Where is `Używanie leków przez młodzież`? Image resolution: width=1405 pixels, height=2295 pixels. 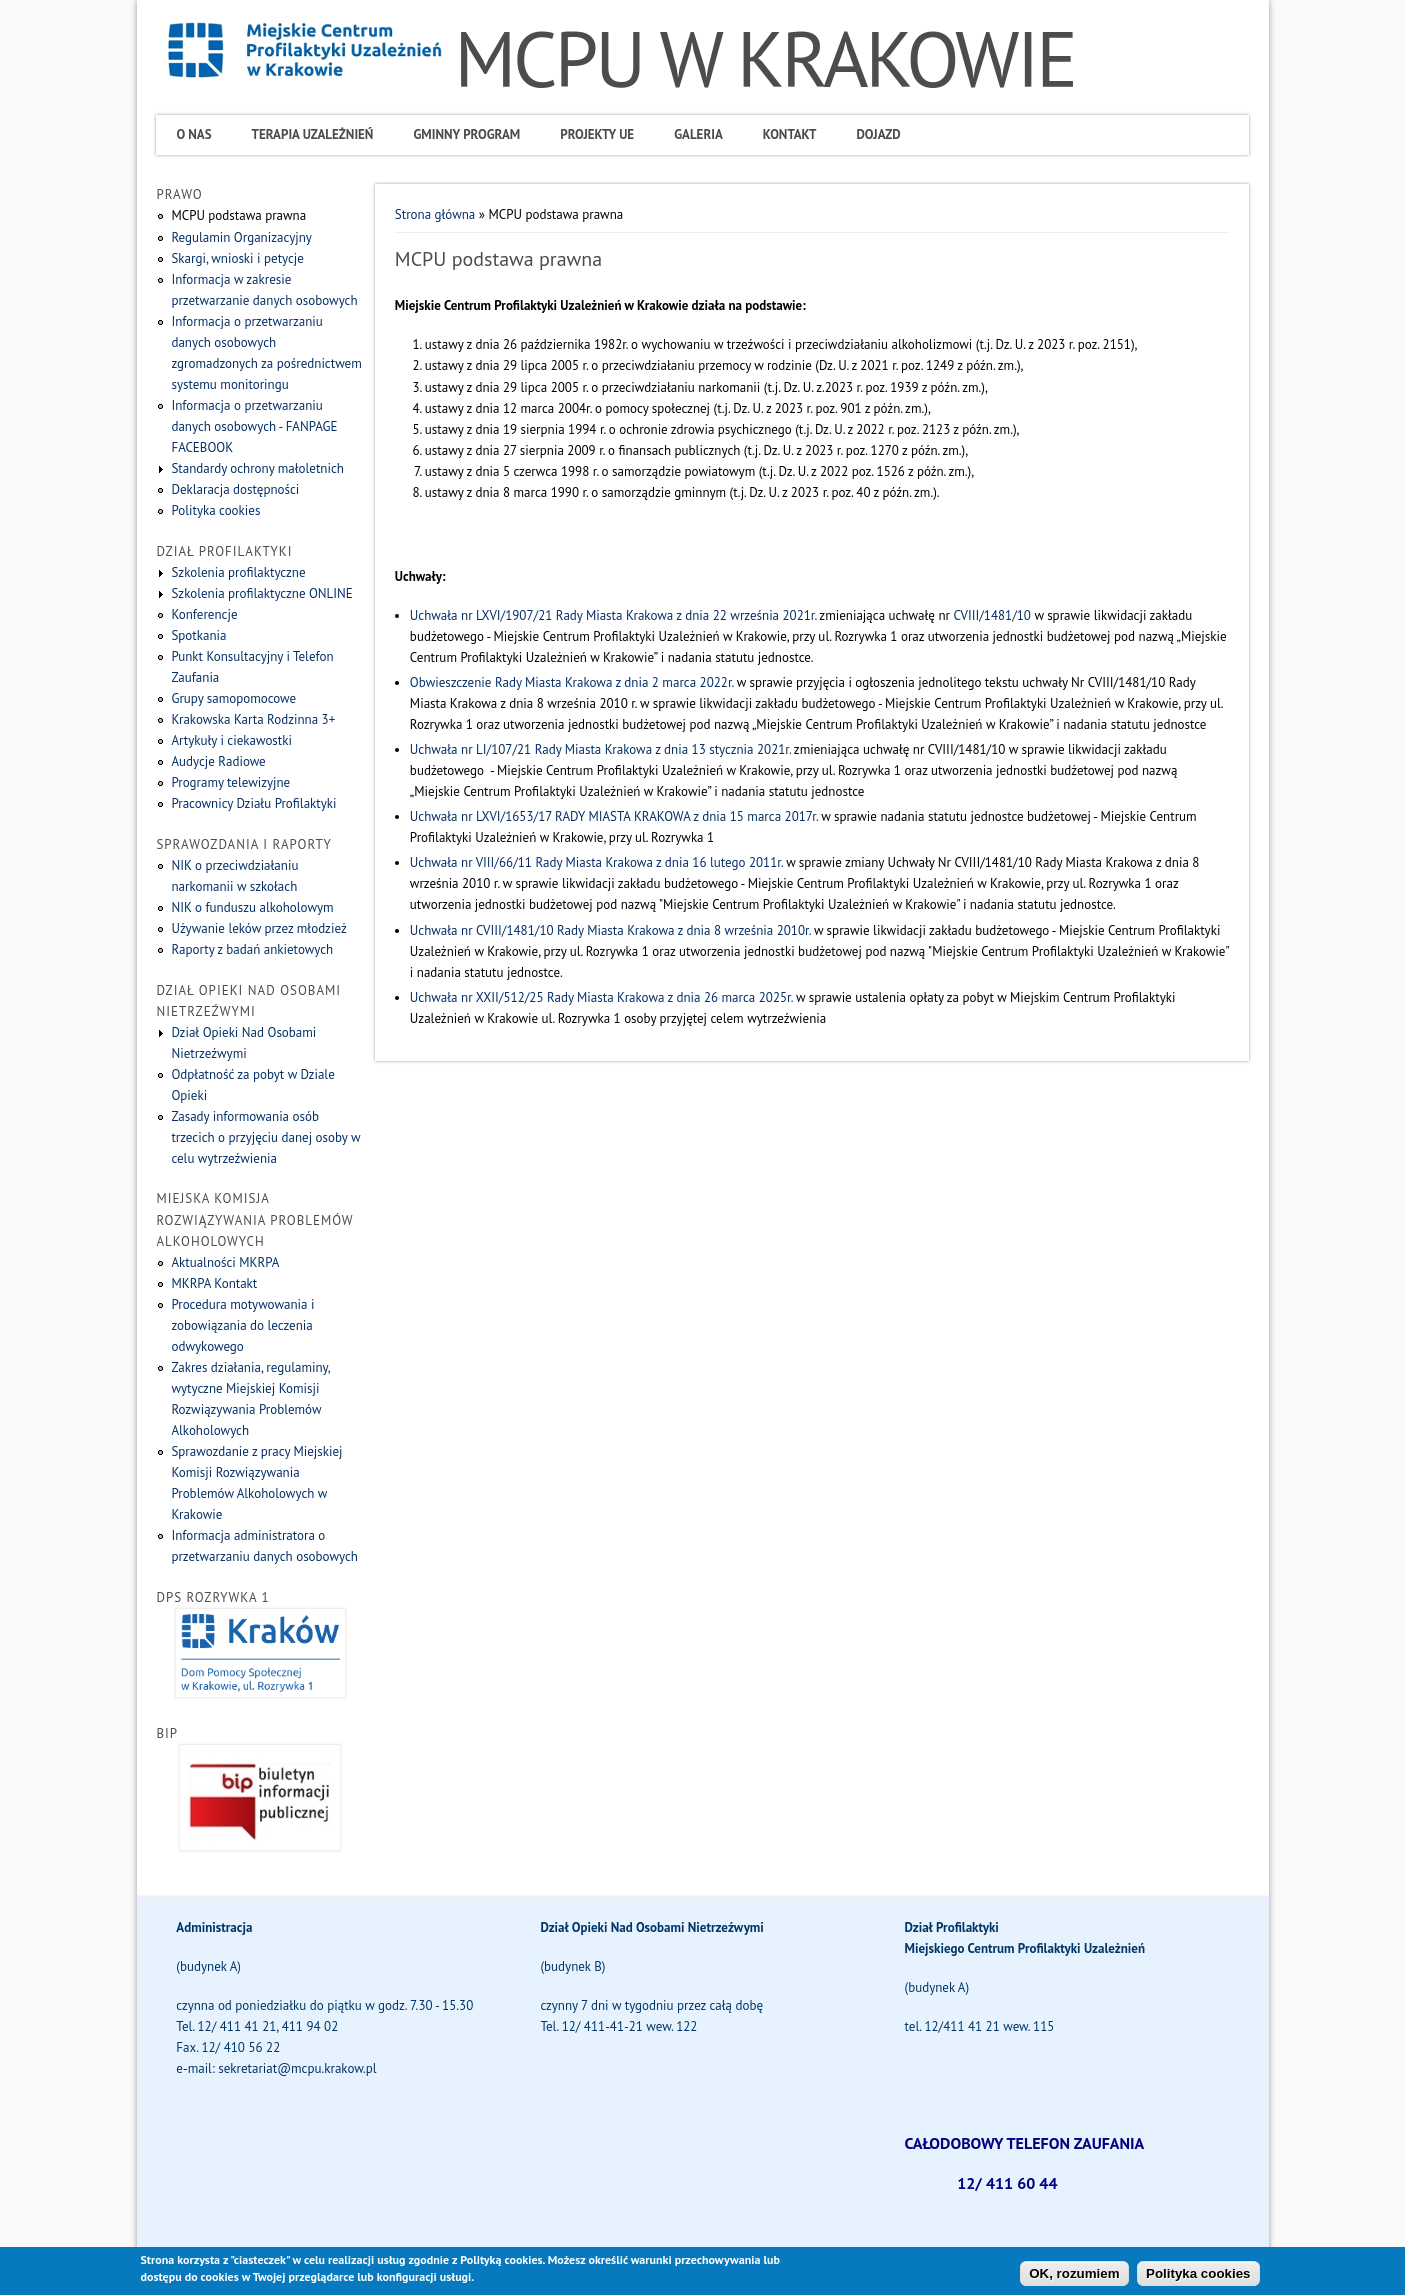
Używanie leków przez młodzież is located at coordinates (258, 928).